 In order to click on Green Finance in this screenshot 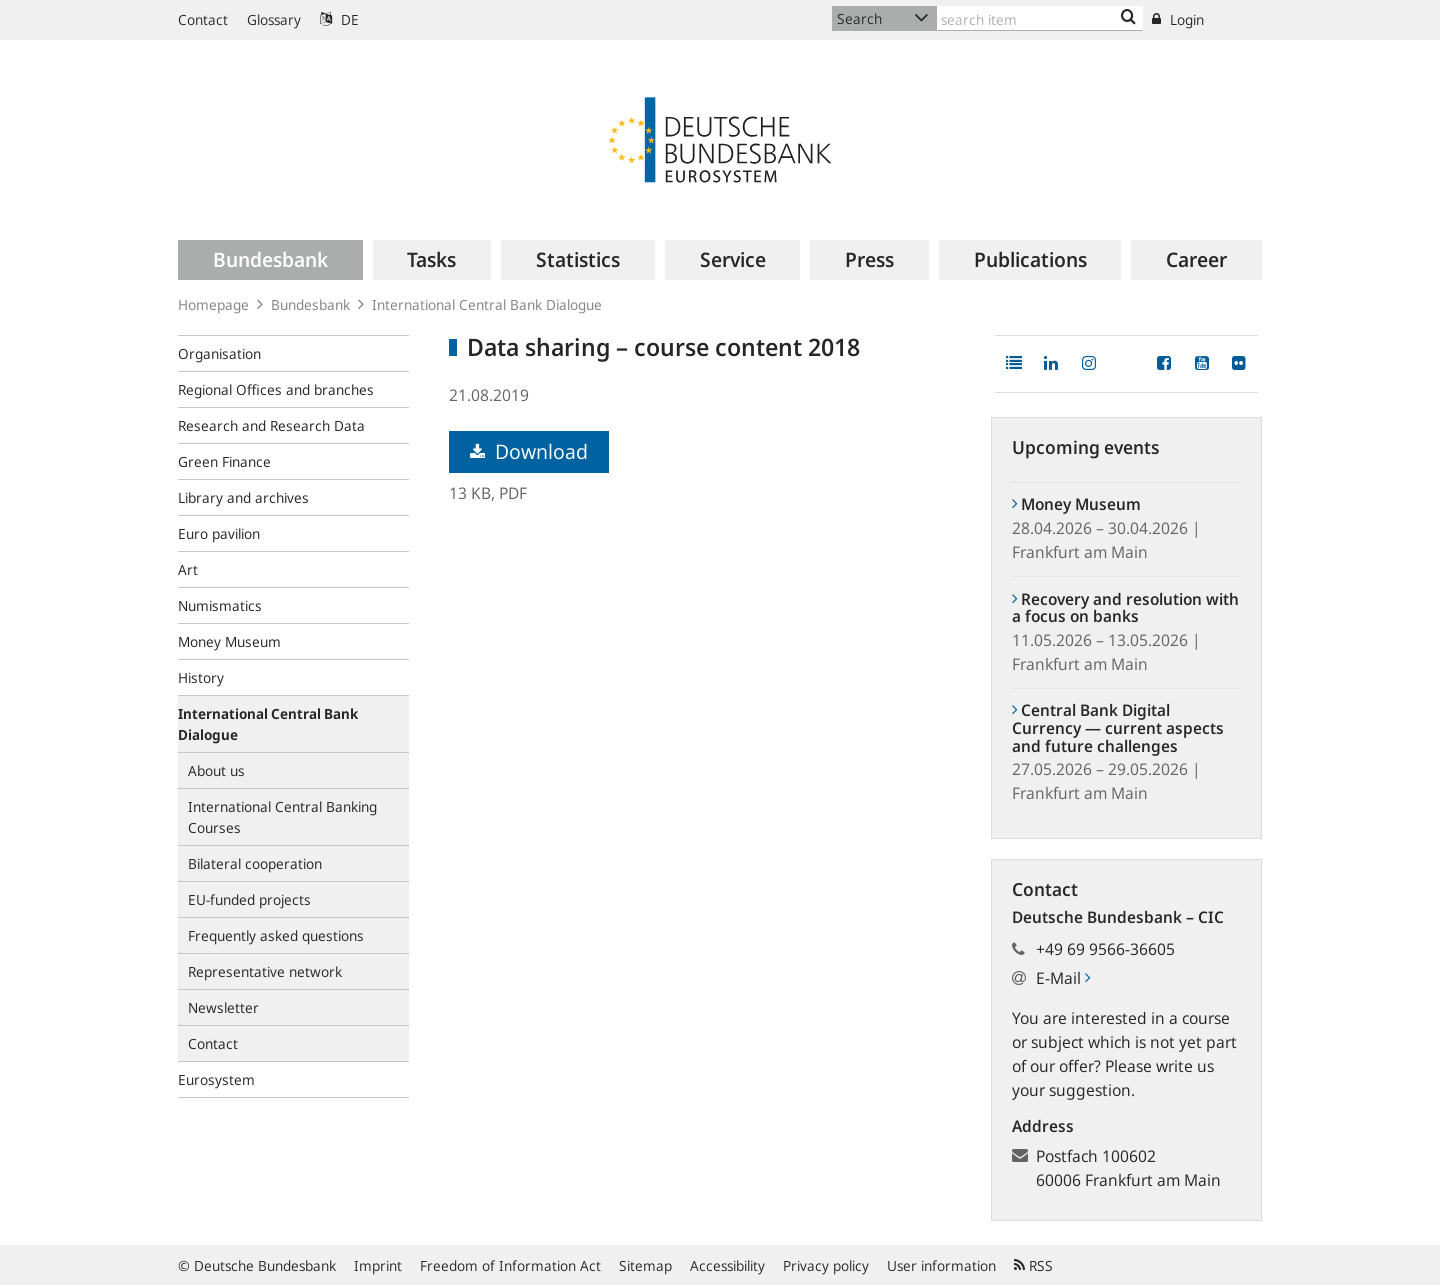, I will do `click(224, 461)`.